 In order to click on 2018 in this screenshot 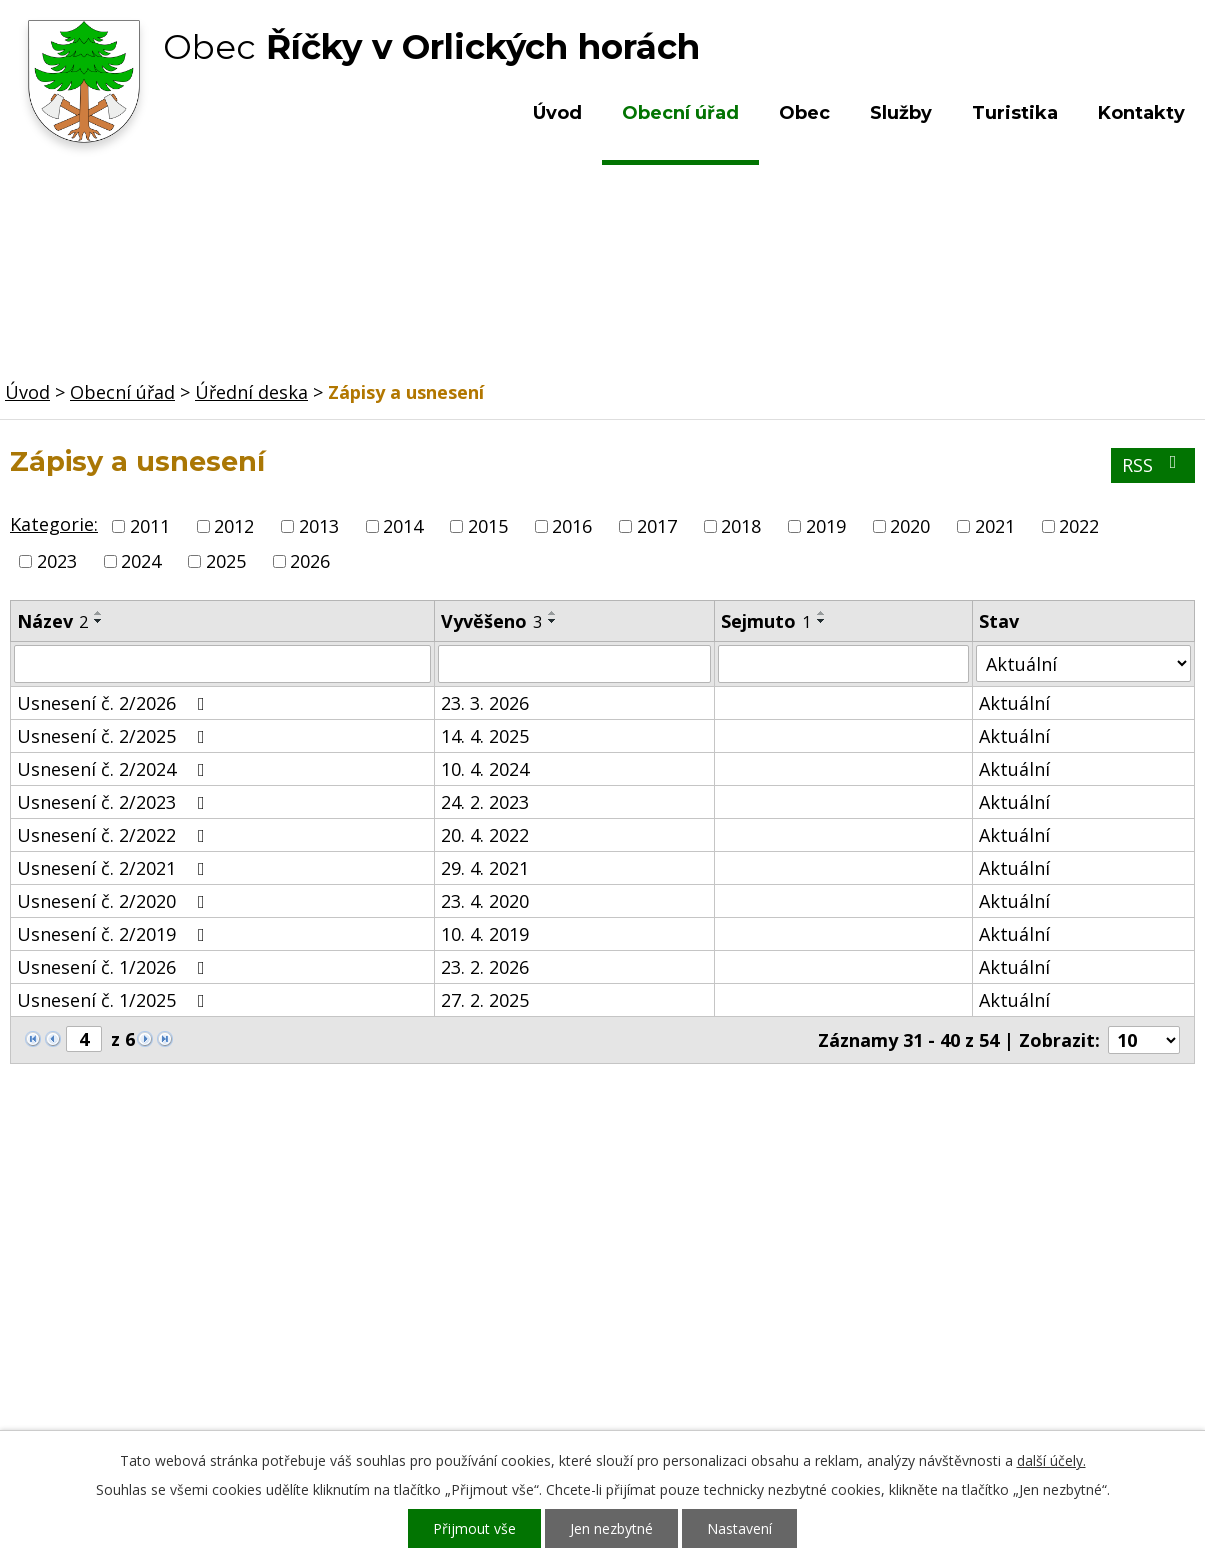, I will do `click(741, 526)`.